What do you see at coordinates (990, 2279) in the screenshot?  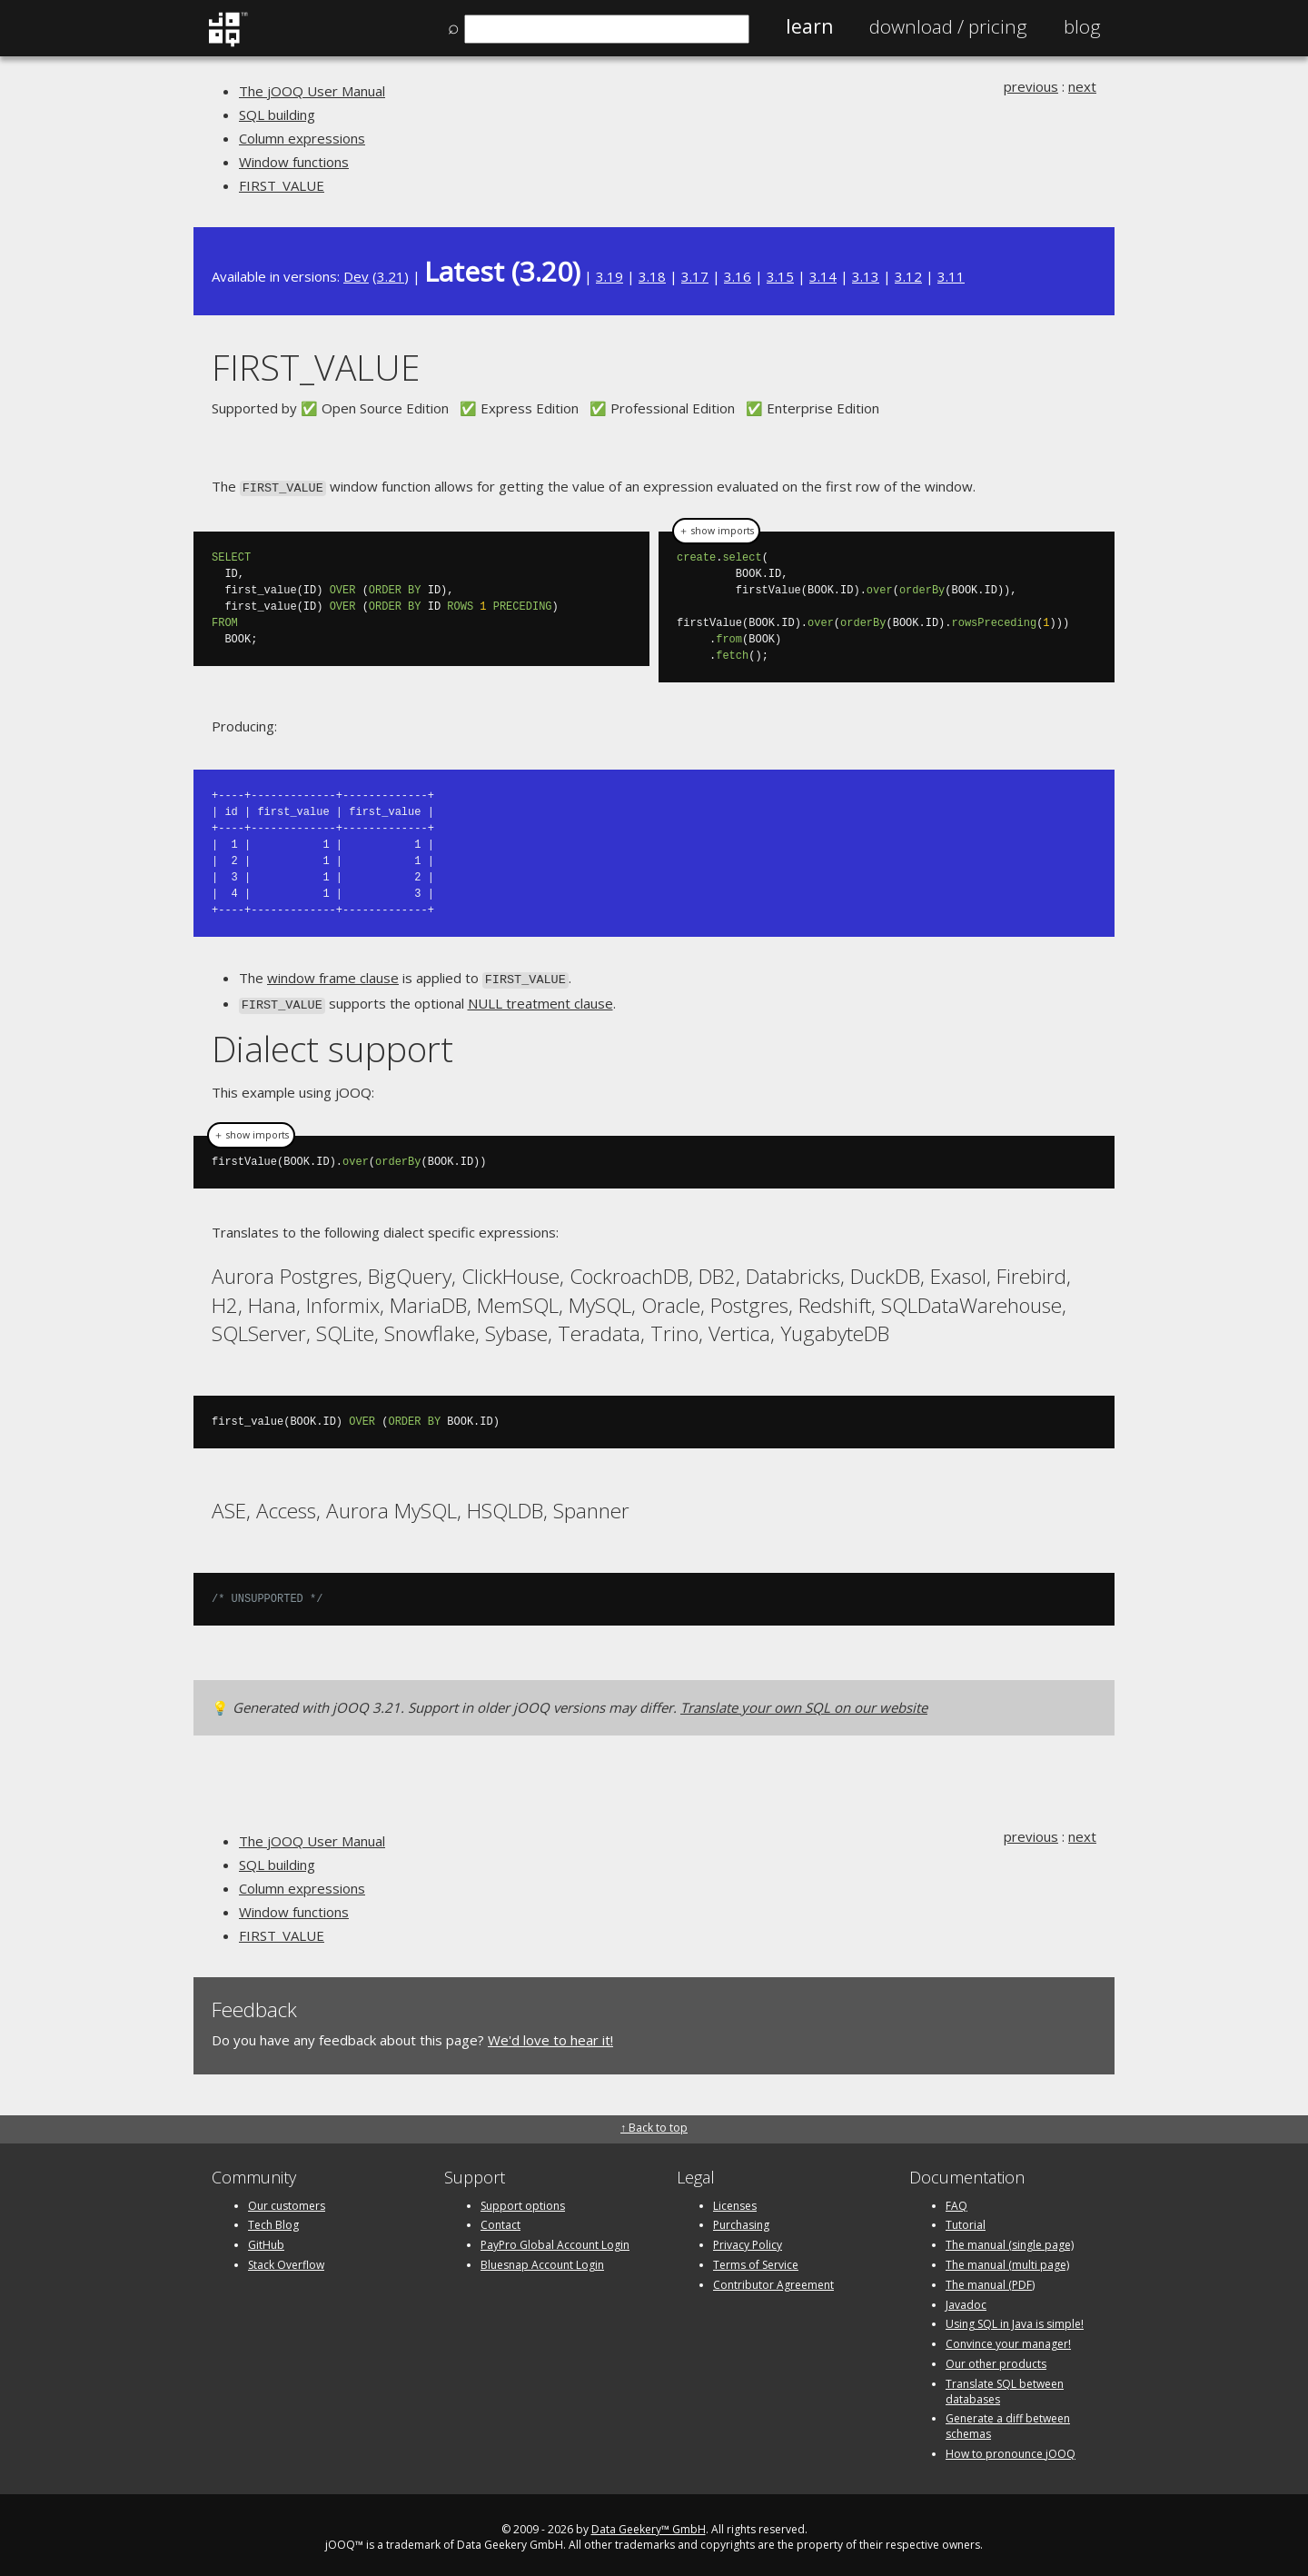 I see `The manual (PDF)` at bounding box center [990, 2279].